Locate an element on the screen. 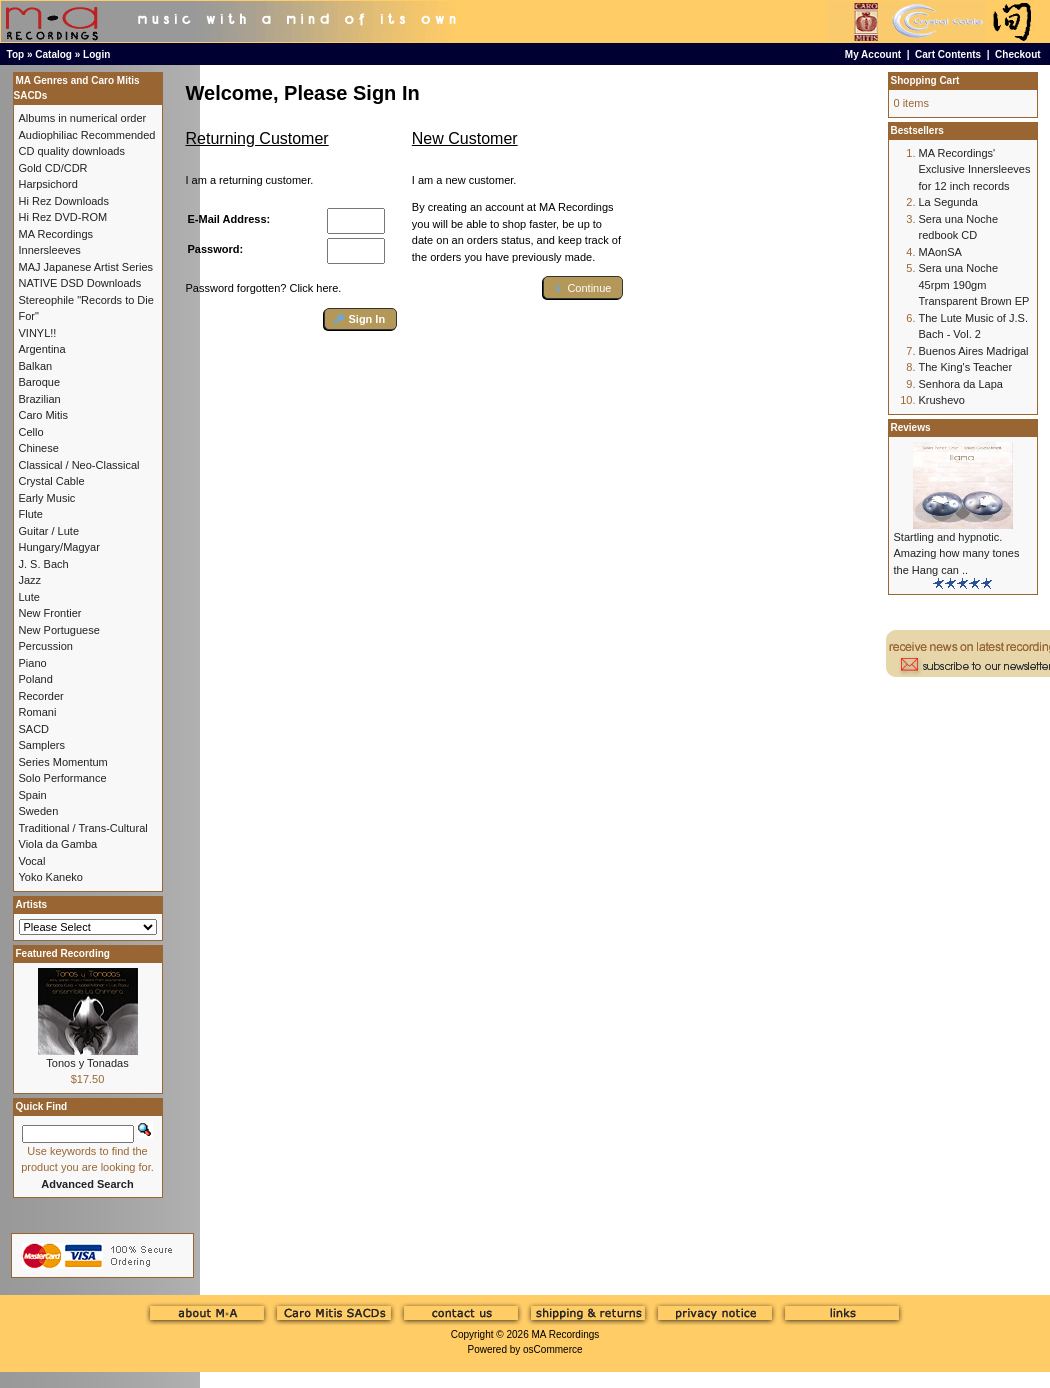 This screenshot has width=1050, height=1388. J. S. Bach is located at coordinates (44, 564).